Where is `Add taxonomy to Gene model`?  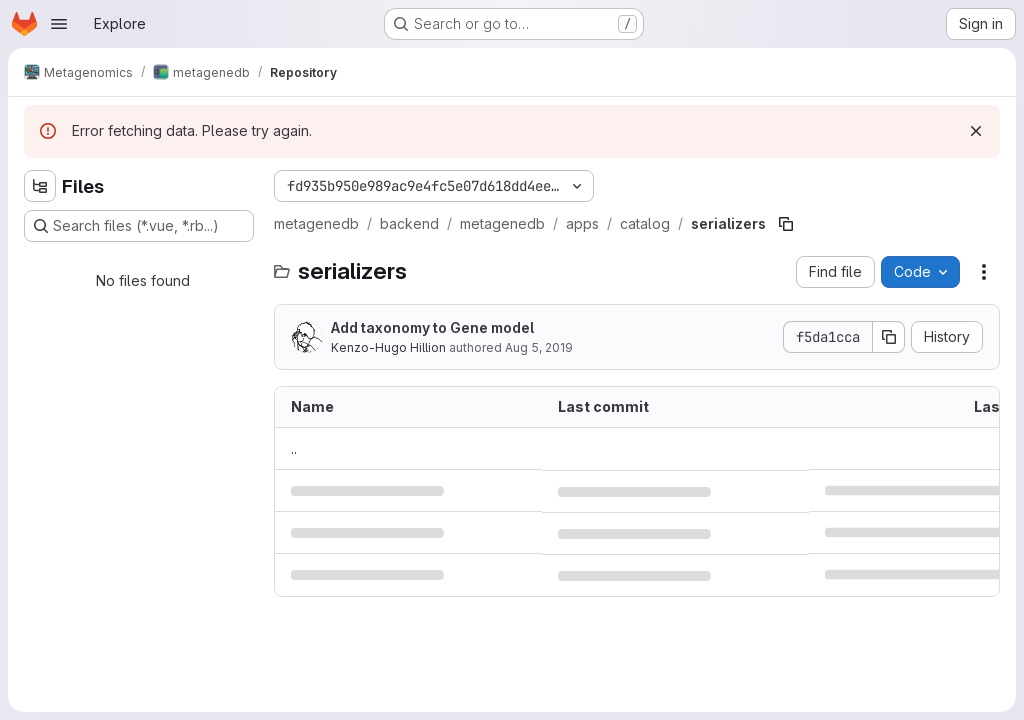 Add taxonomy to Gene model is located at coordinates (432, 327).